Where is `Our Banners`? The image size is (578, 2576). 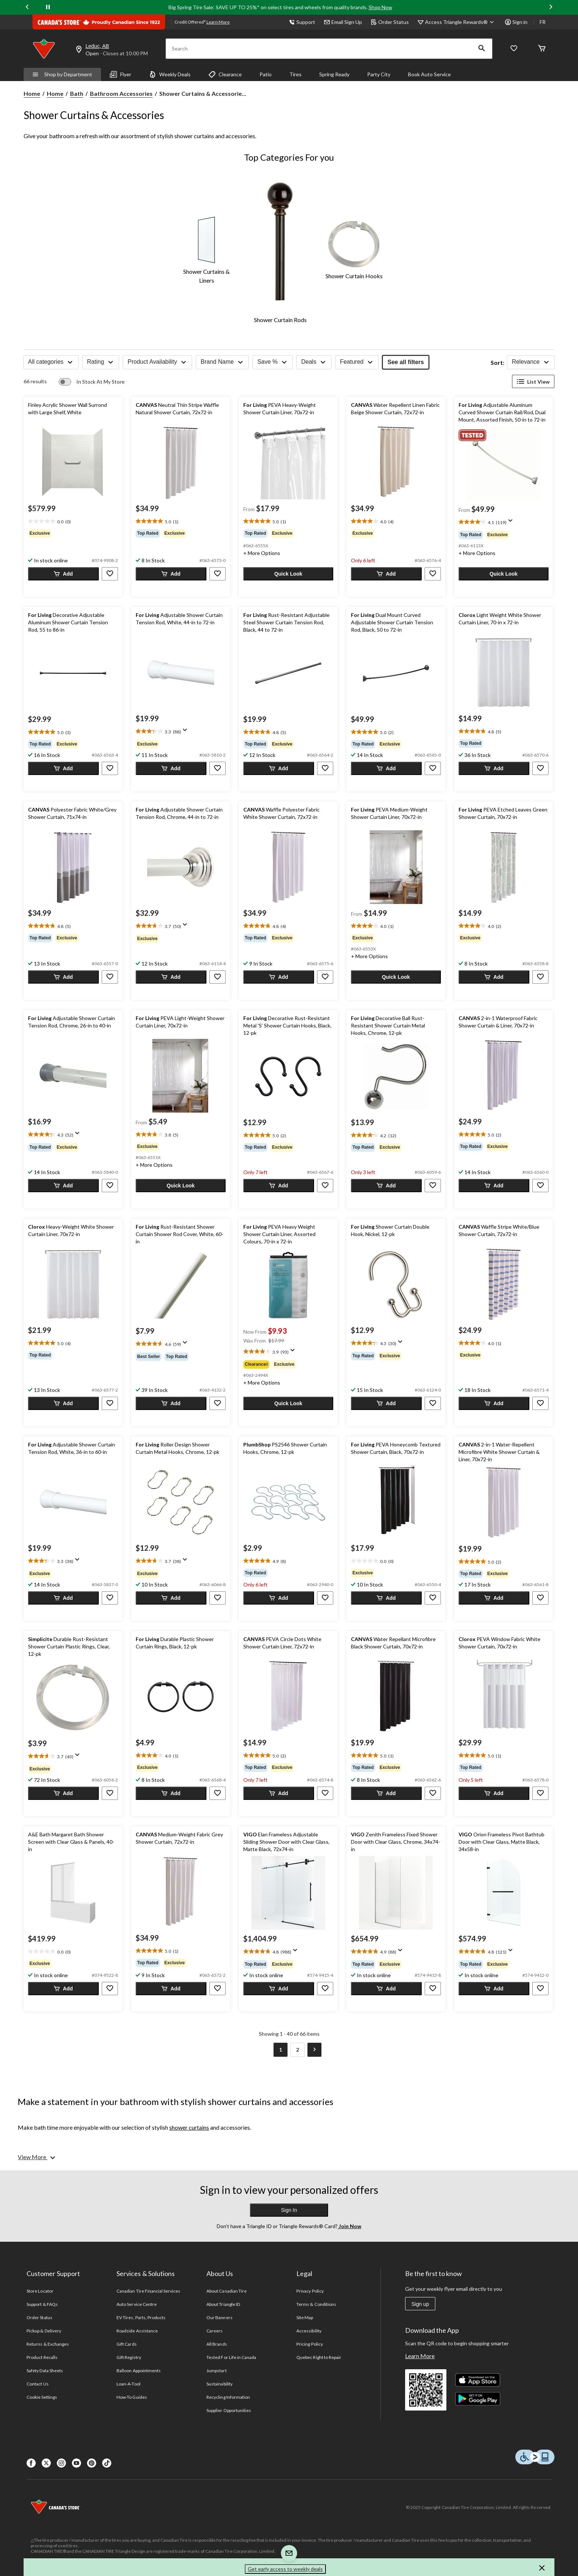
Our Banners is located at coordinates (219, 2317).